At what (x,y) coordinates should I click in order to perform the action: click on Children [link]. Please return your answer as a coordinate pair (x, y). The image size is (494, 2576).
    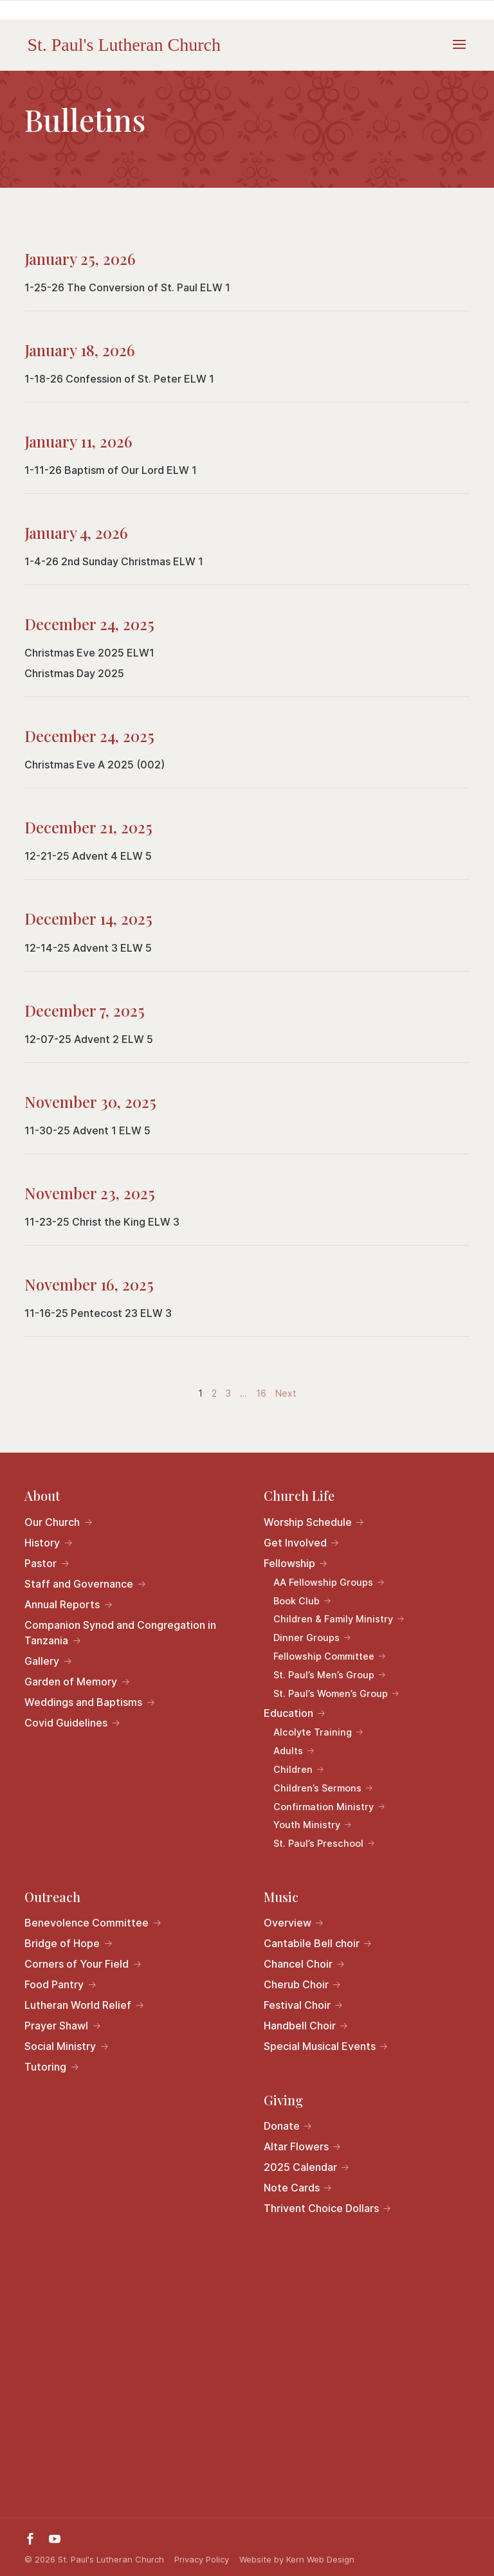
    Looking at the image, I should click on (293, 1769).